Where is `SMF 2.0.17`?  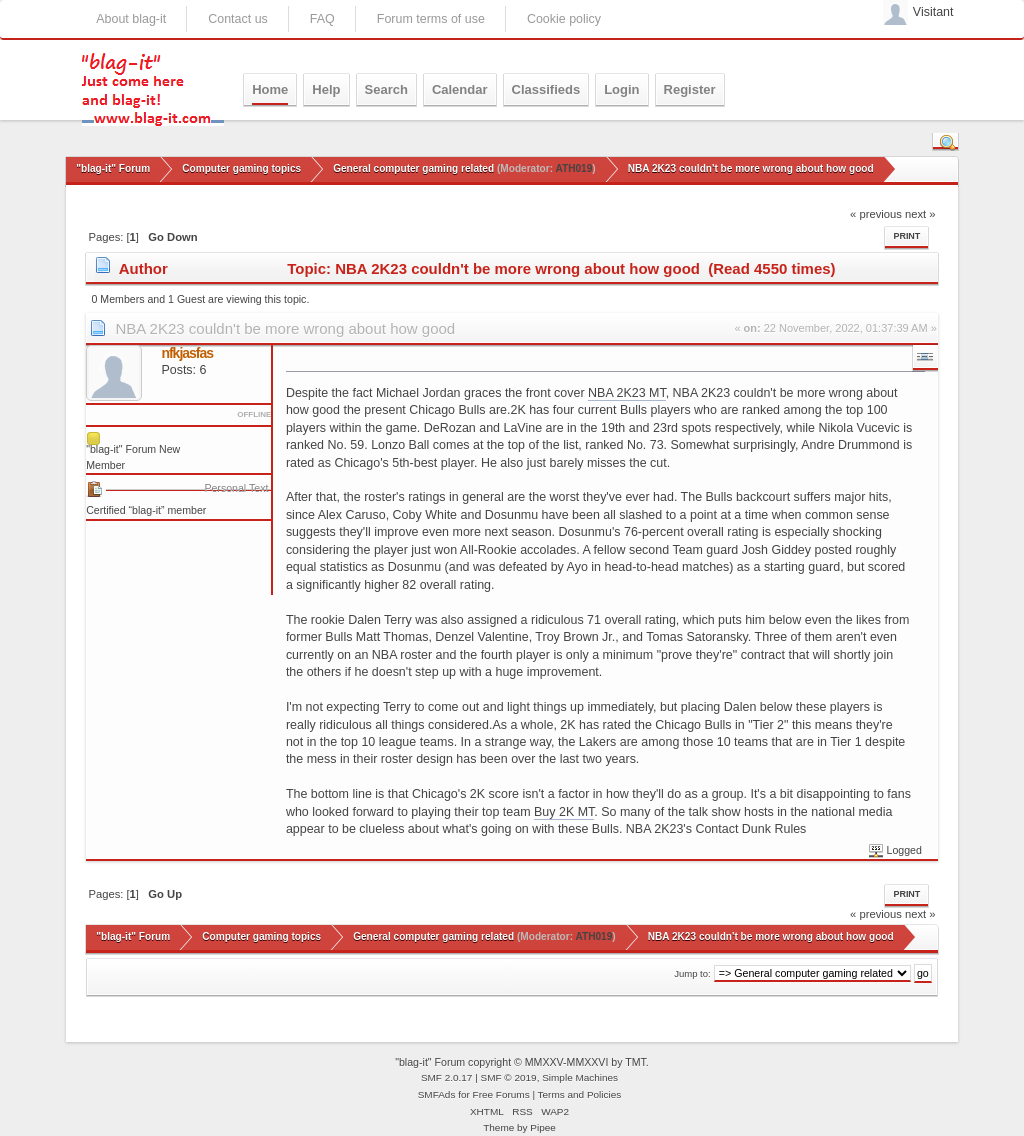
SMF 2.0.17 is located at coordinates (447, 1077).